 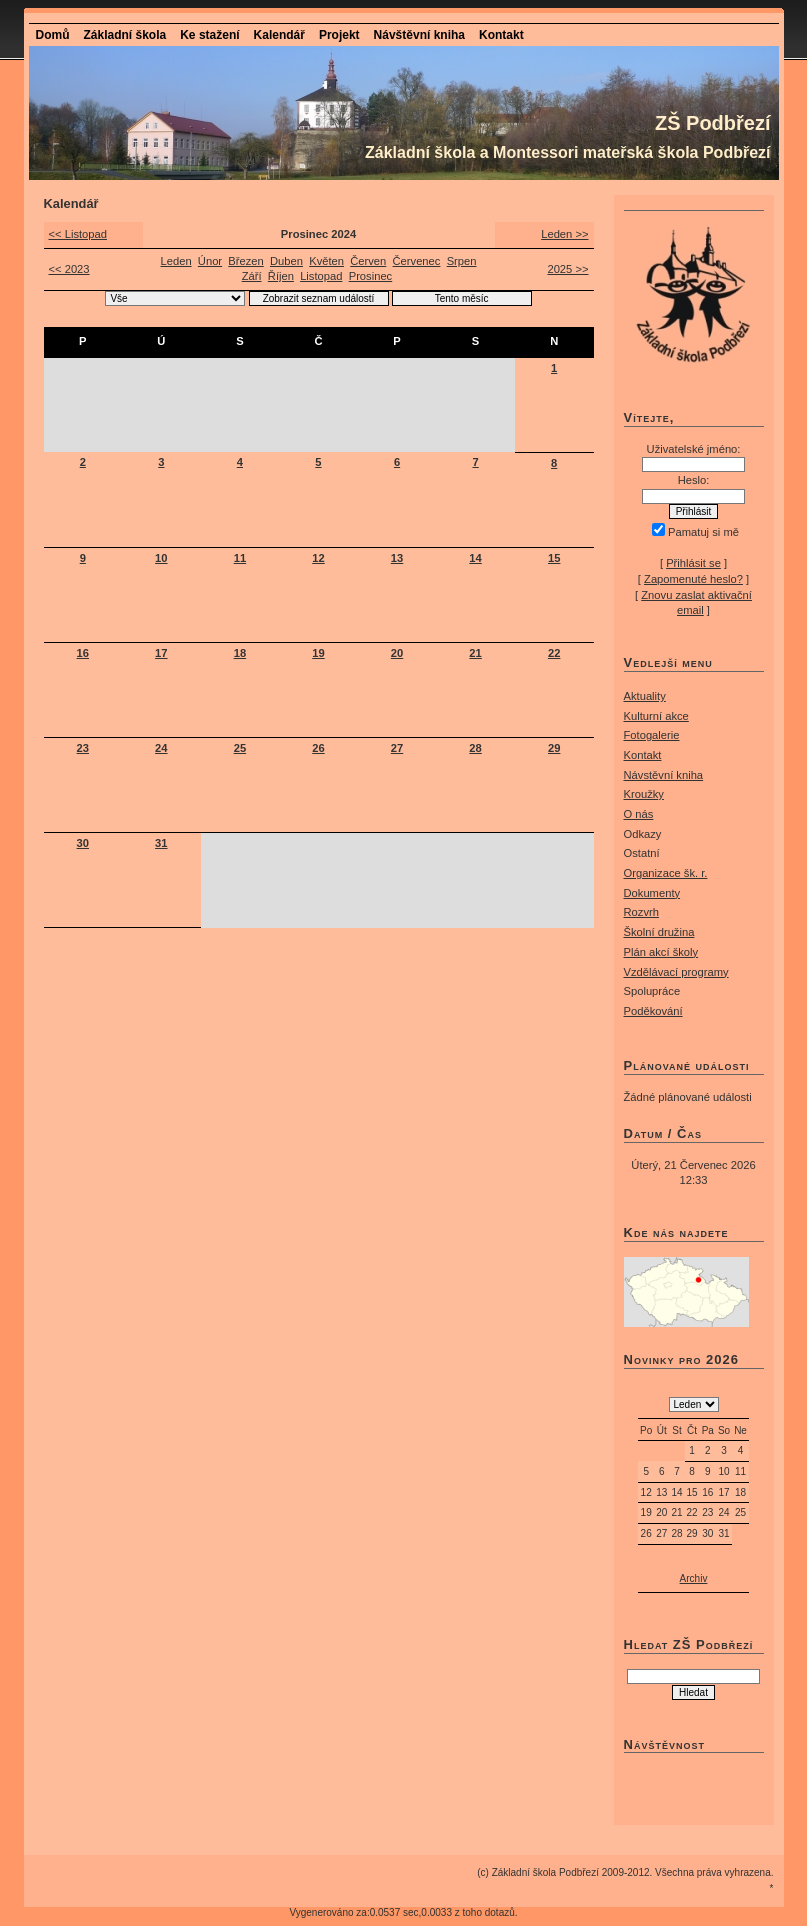 I want to click on Organizace šk. r., so click(x=666, y=873).